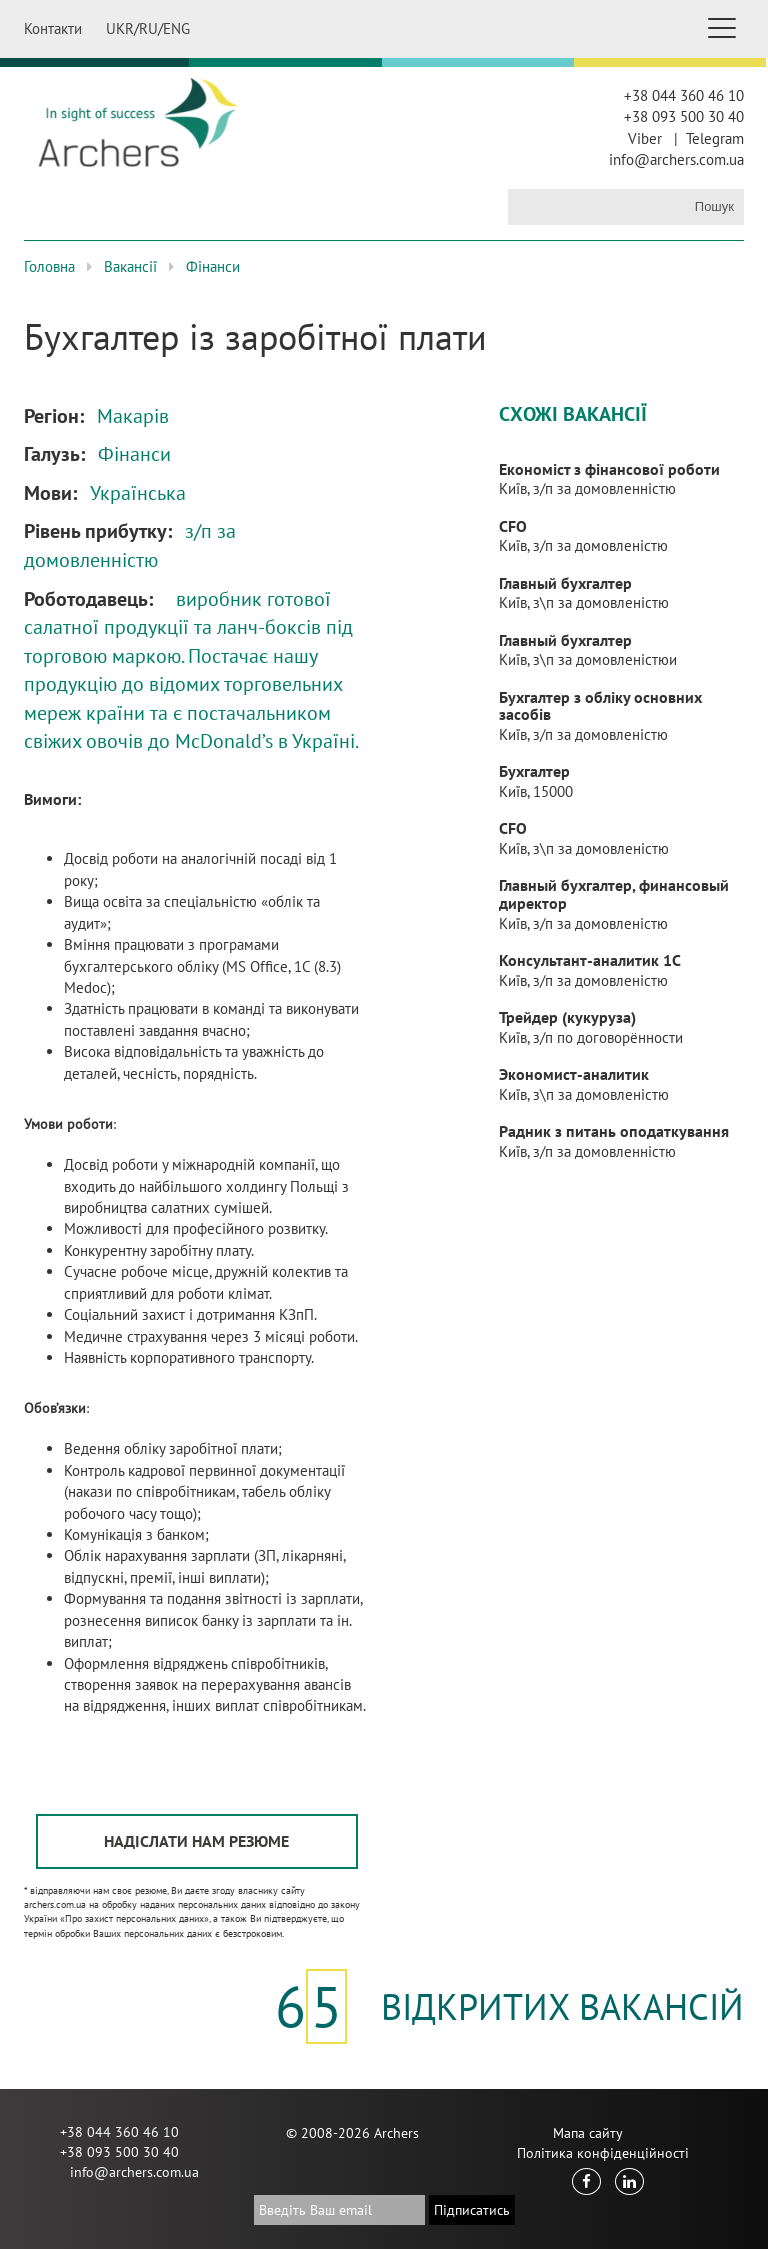  I want to click on Viber, so click(645, 138).